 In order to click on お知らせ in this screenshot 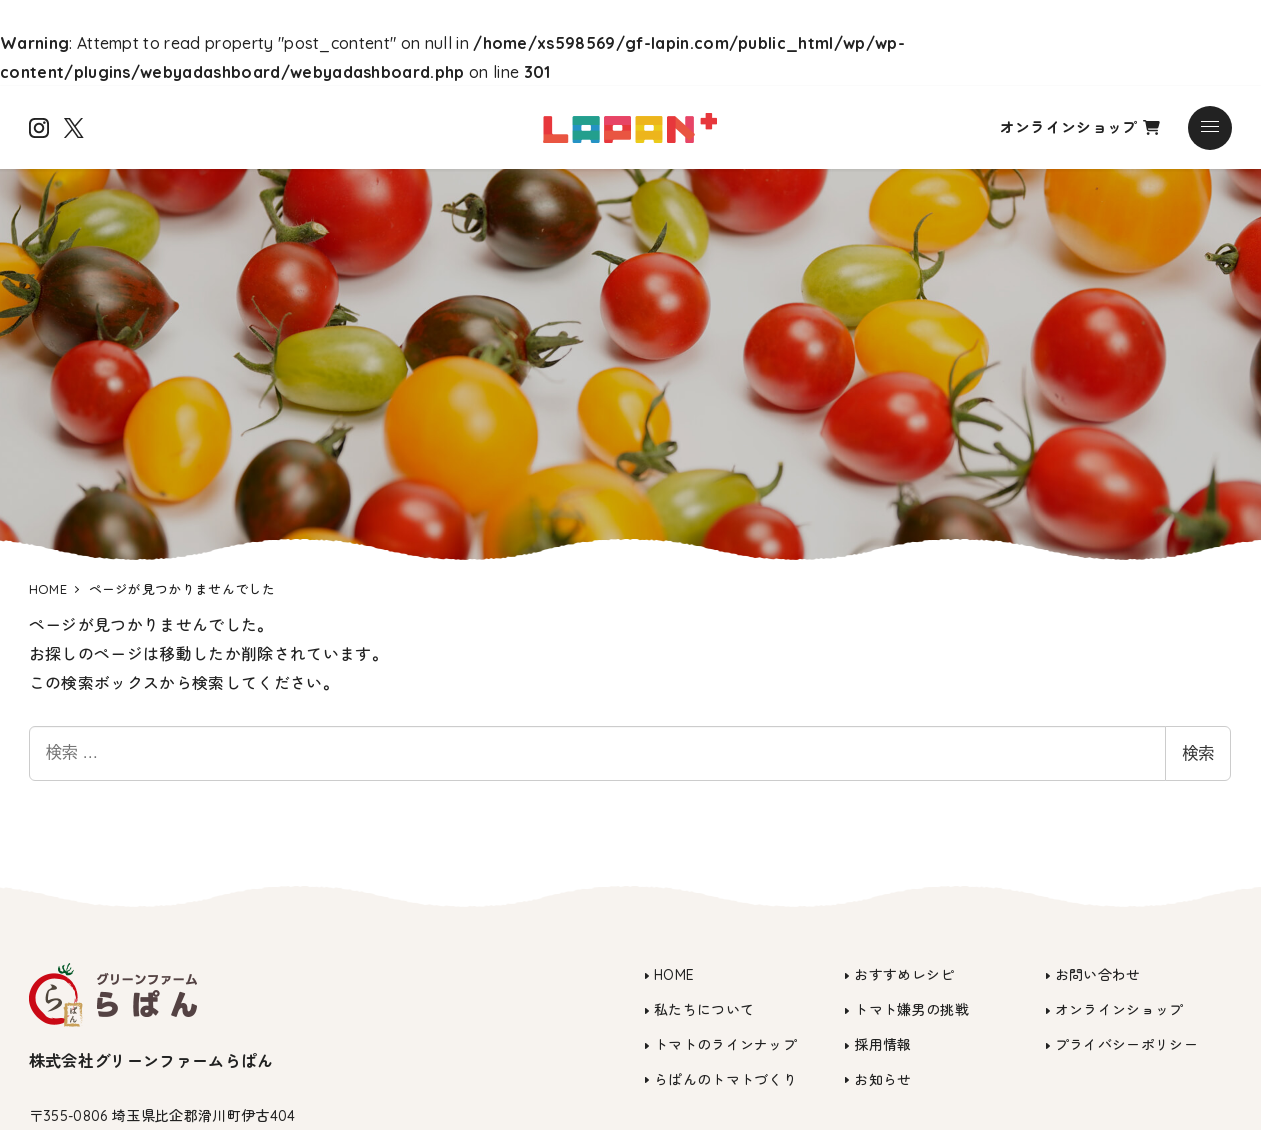, I will do `click(882, 1080)`.